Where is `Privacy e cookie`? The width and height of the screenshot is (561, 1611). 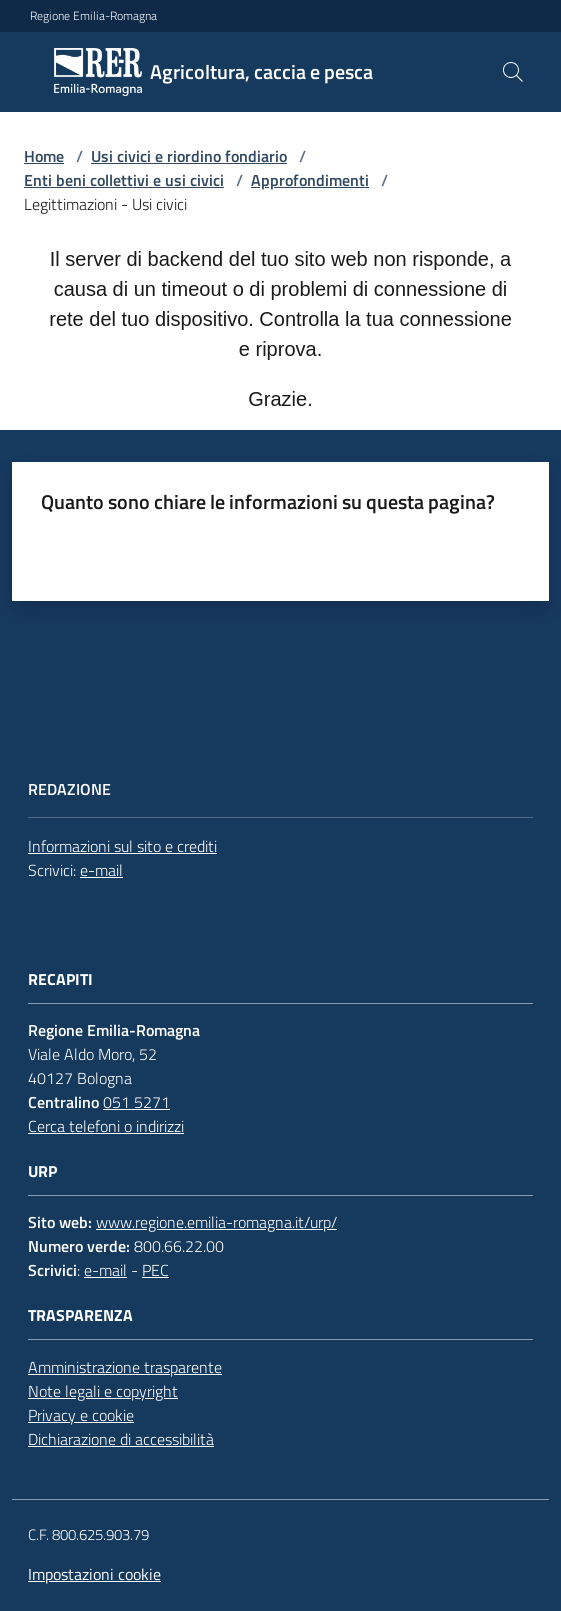
Privacy e cookie is located at coordinates (81, 1415).